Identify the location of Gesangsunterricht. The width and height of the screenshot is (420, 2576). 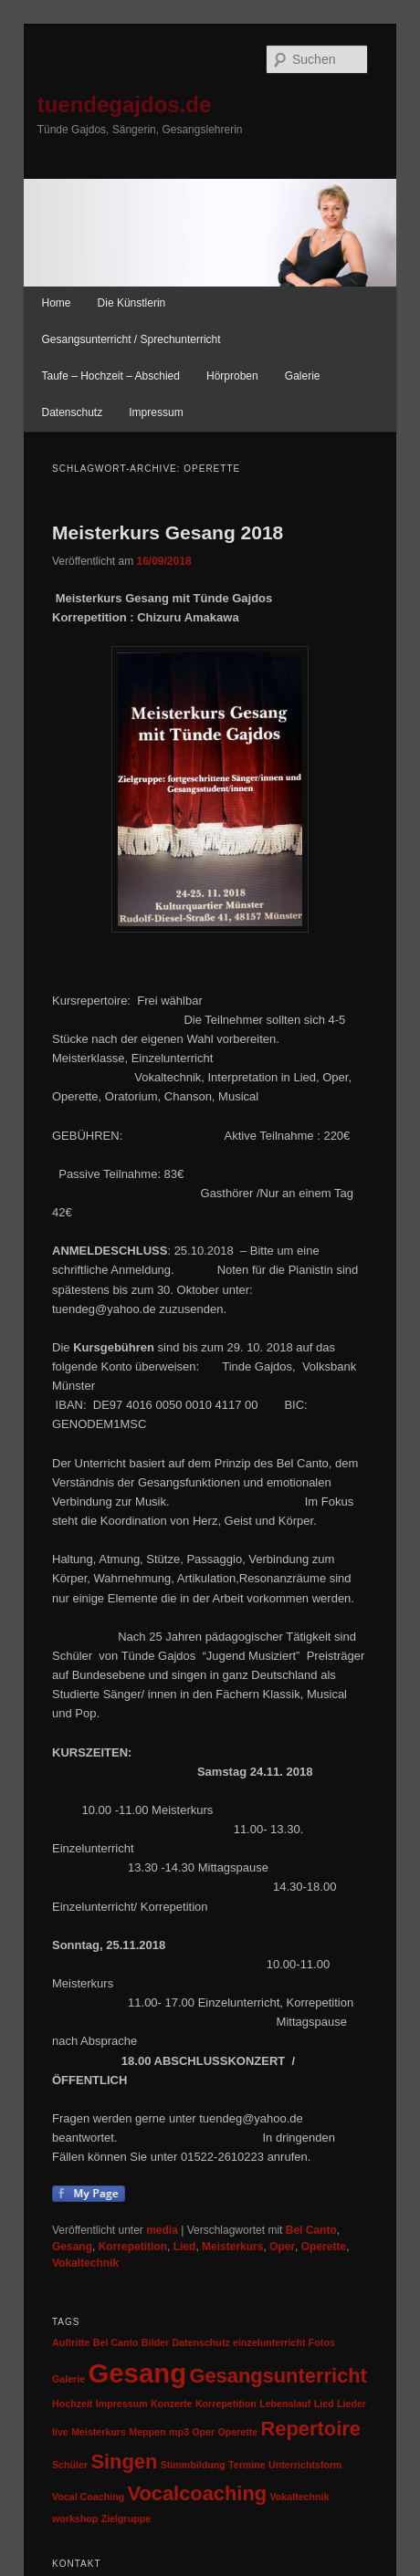
(277, 2375).